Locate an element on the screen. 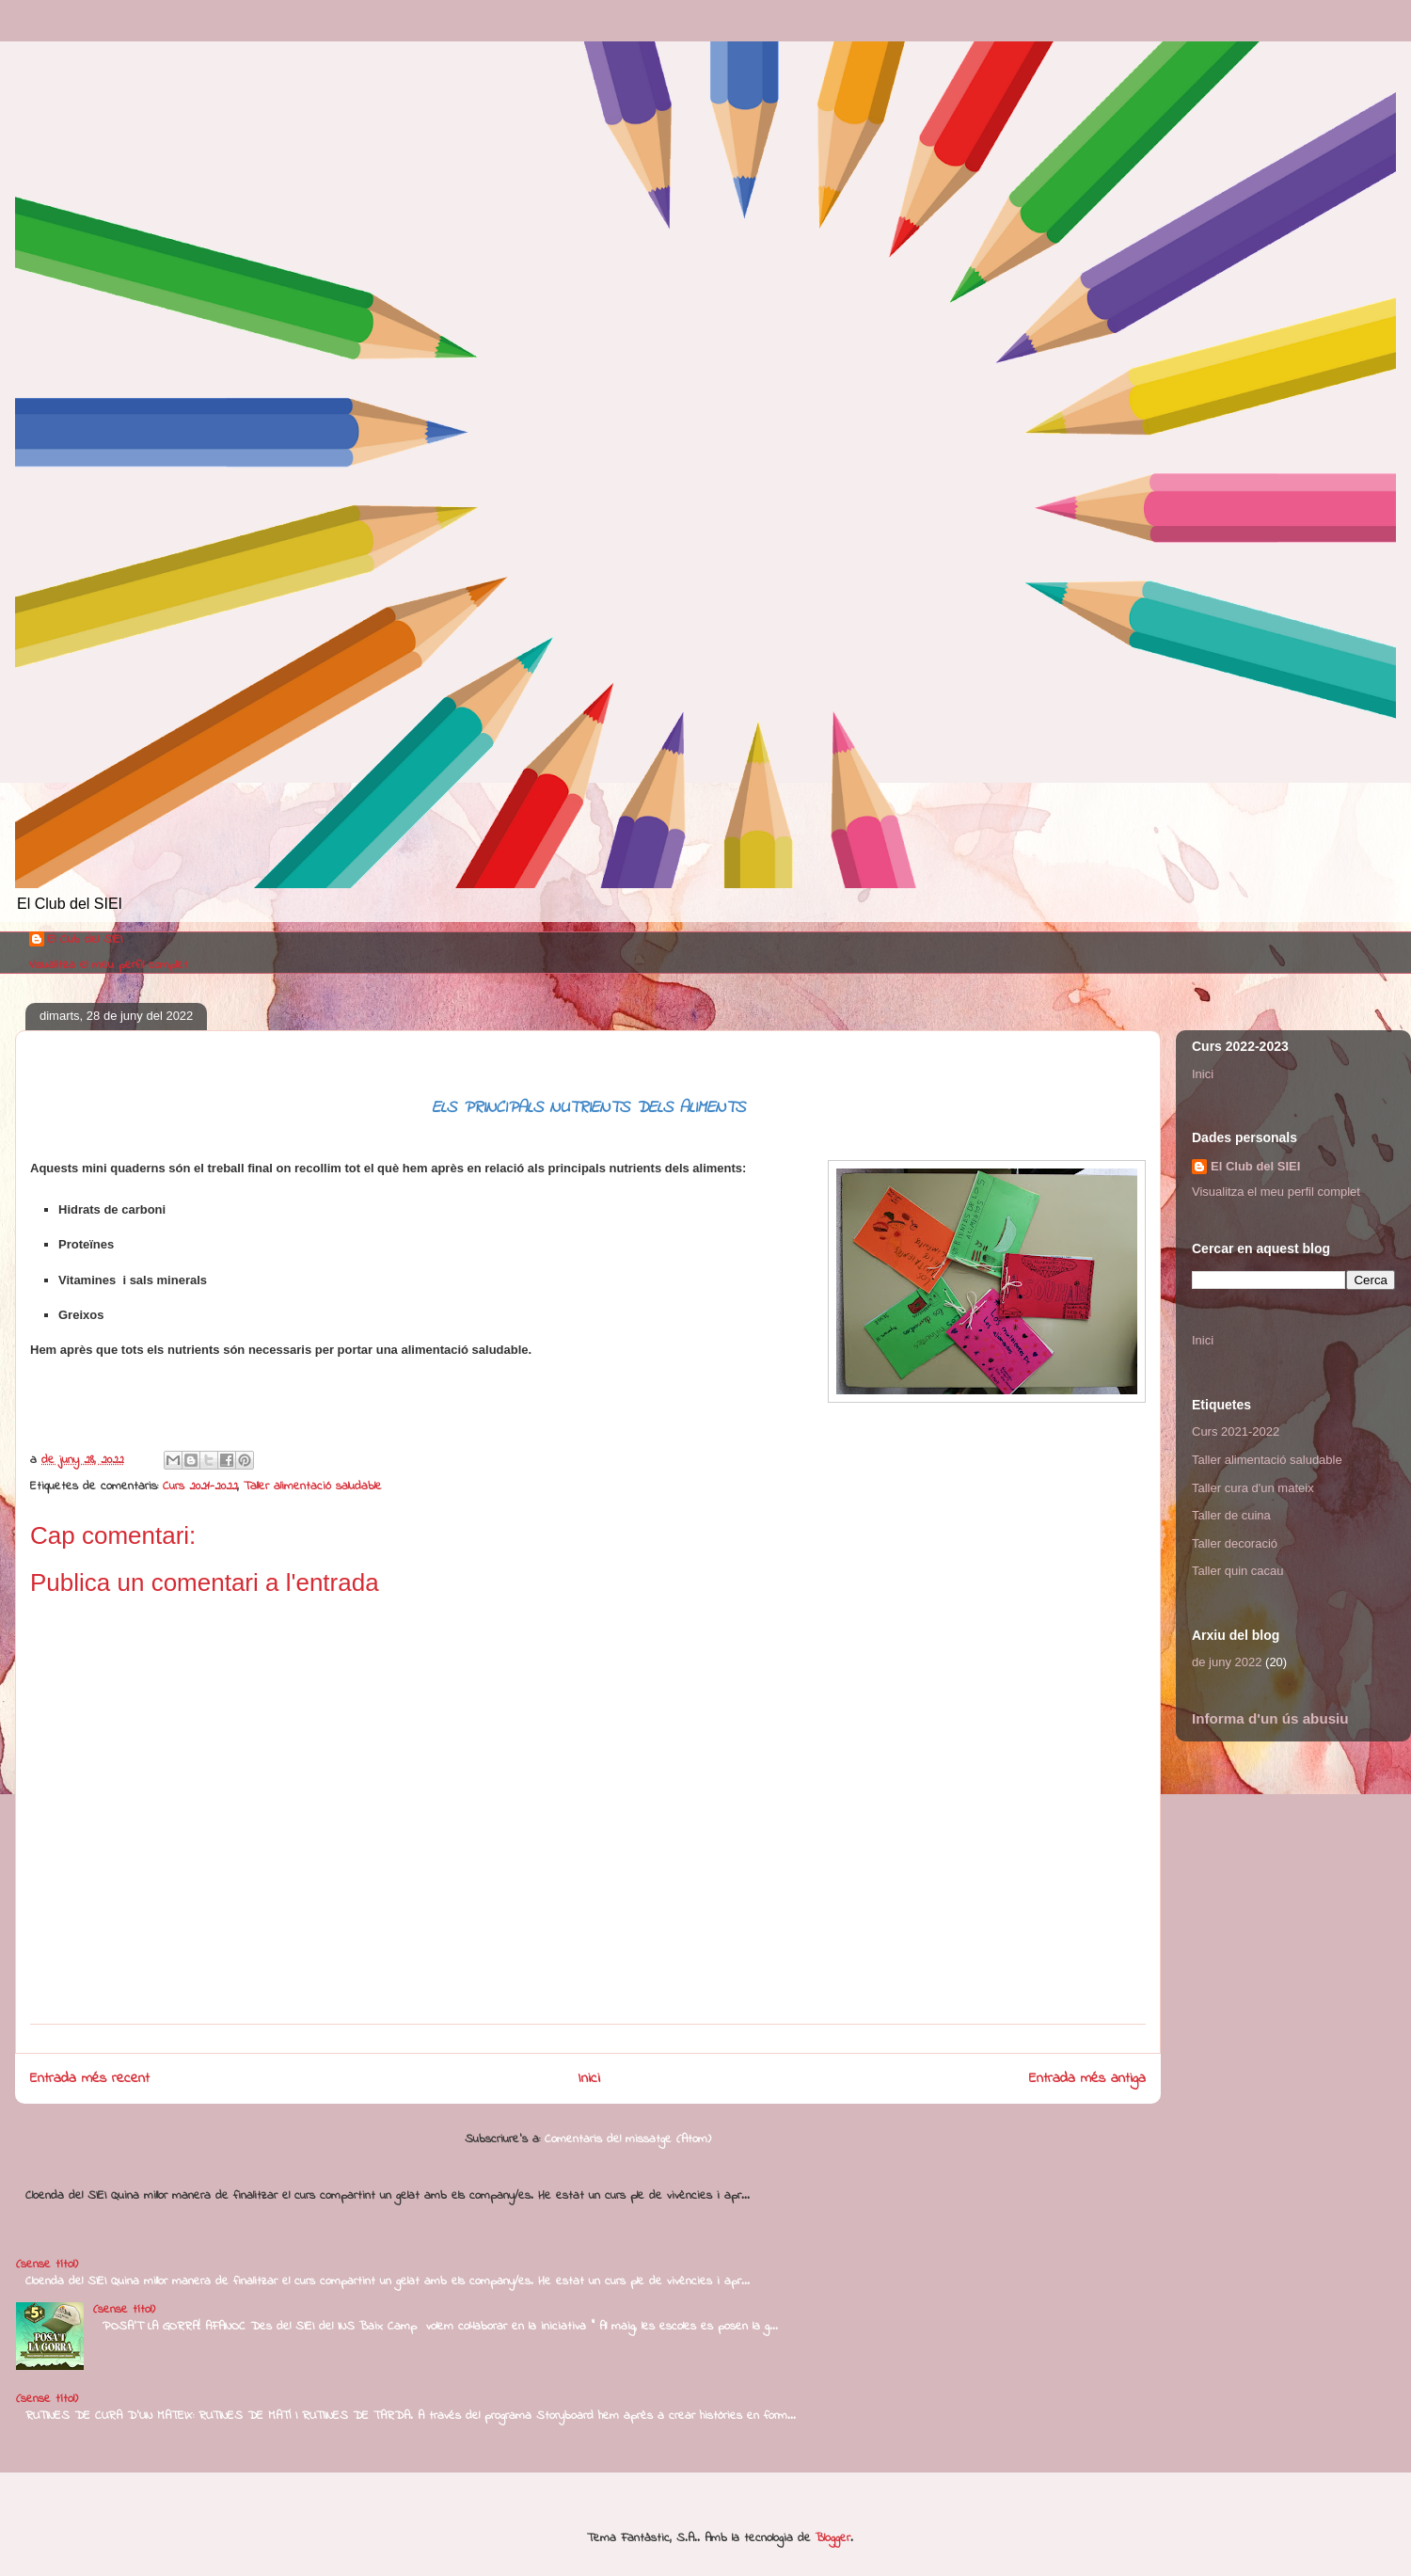 The width and height of the screenshot is (1411, 2576). Entrada més antiga is located at coordinates (1087, 2079).